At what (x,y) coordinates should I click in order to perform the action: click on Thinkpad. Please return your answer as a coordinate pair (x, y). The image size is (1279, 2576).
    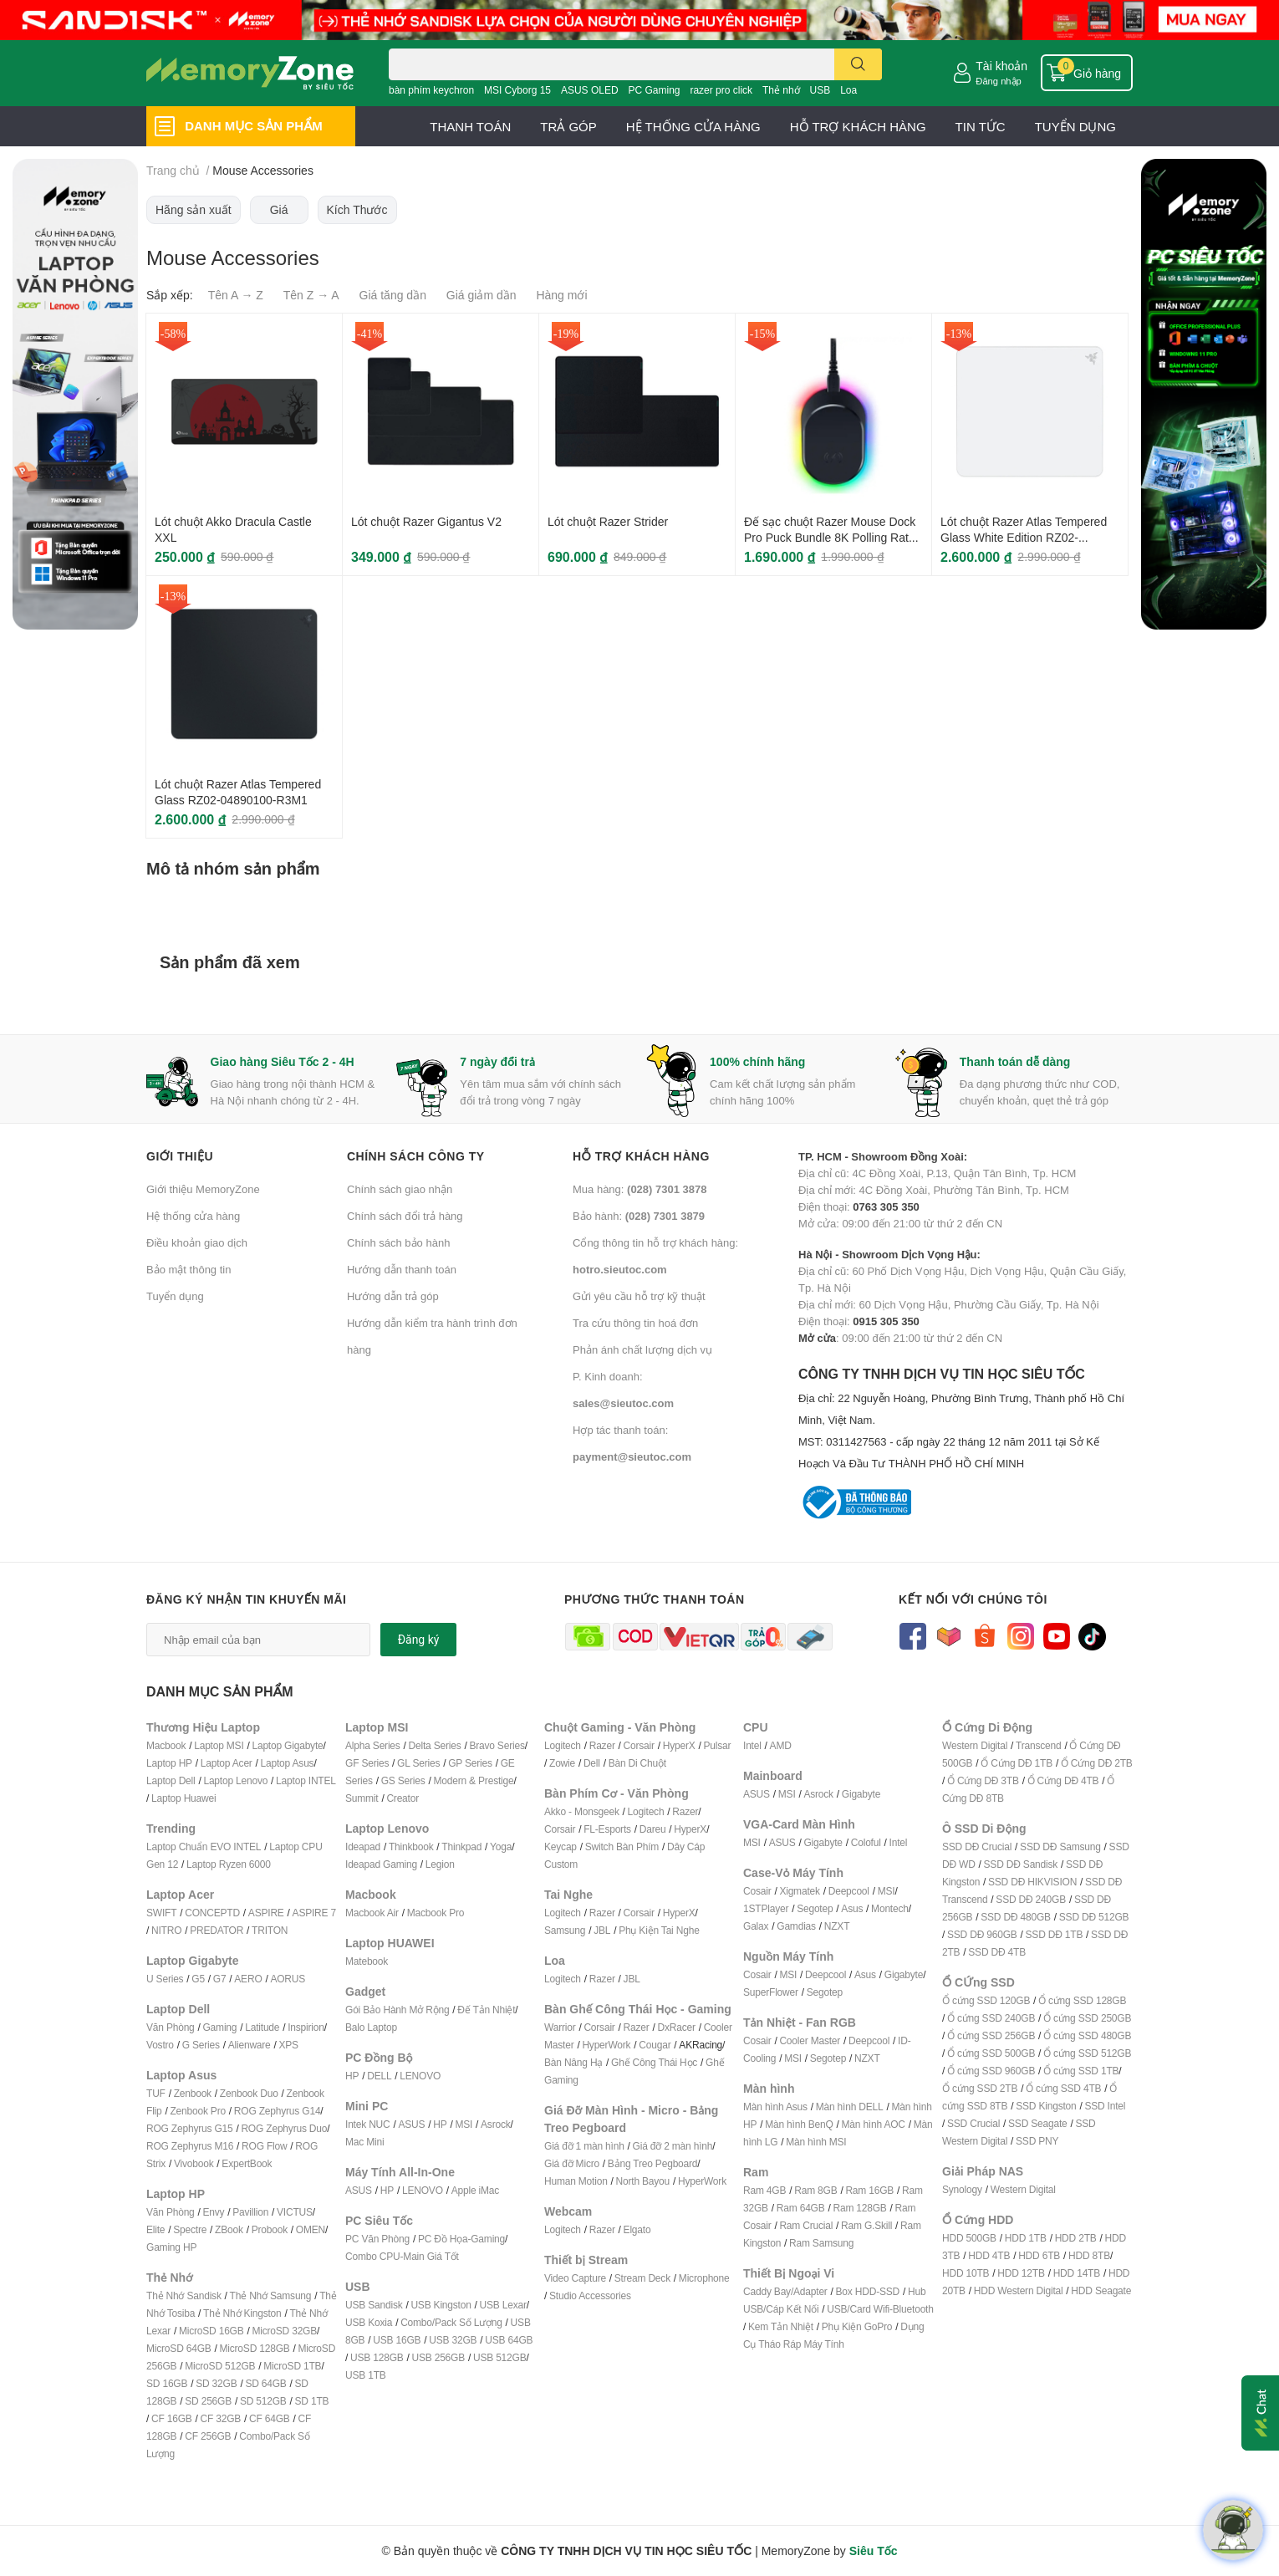
    Looking at the image, I should click on (461, 1846).